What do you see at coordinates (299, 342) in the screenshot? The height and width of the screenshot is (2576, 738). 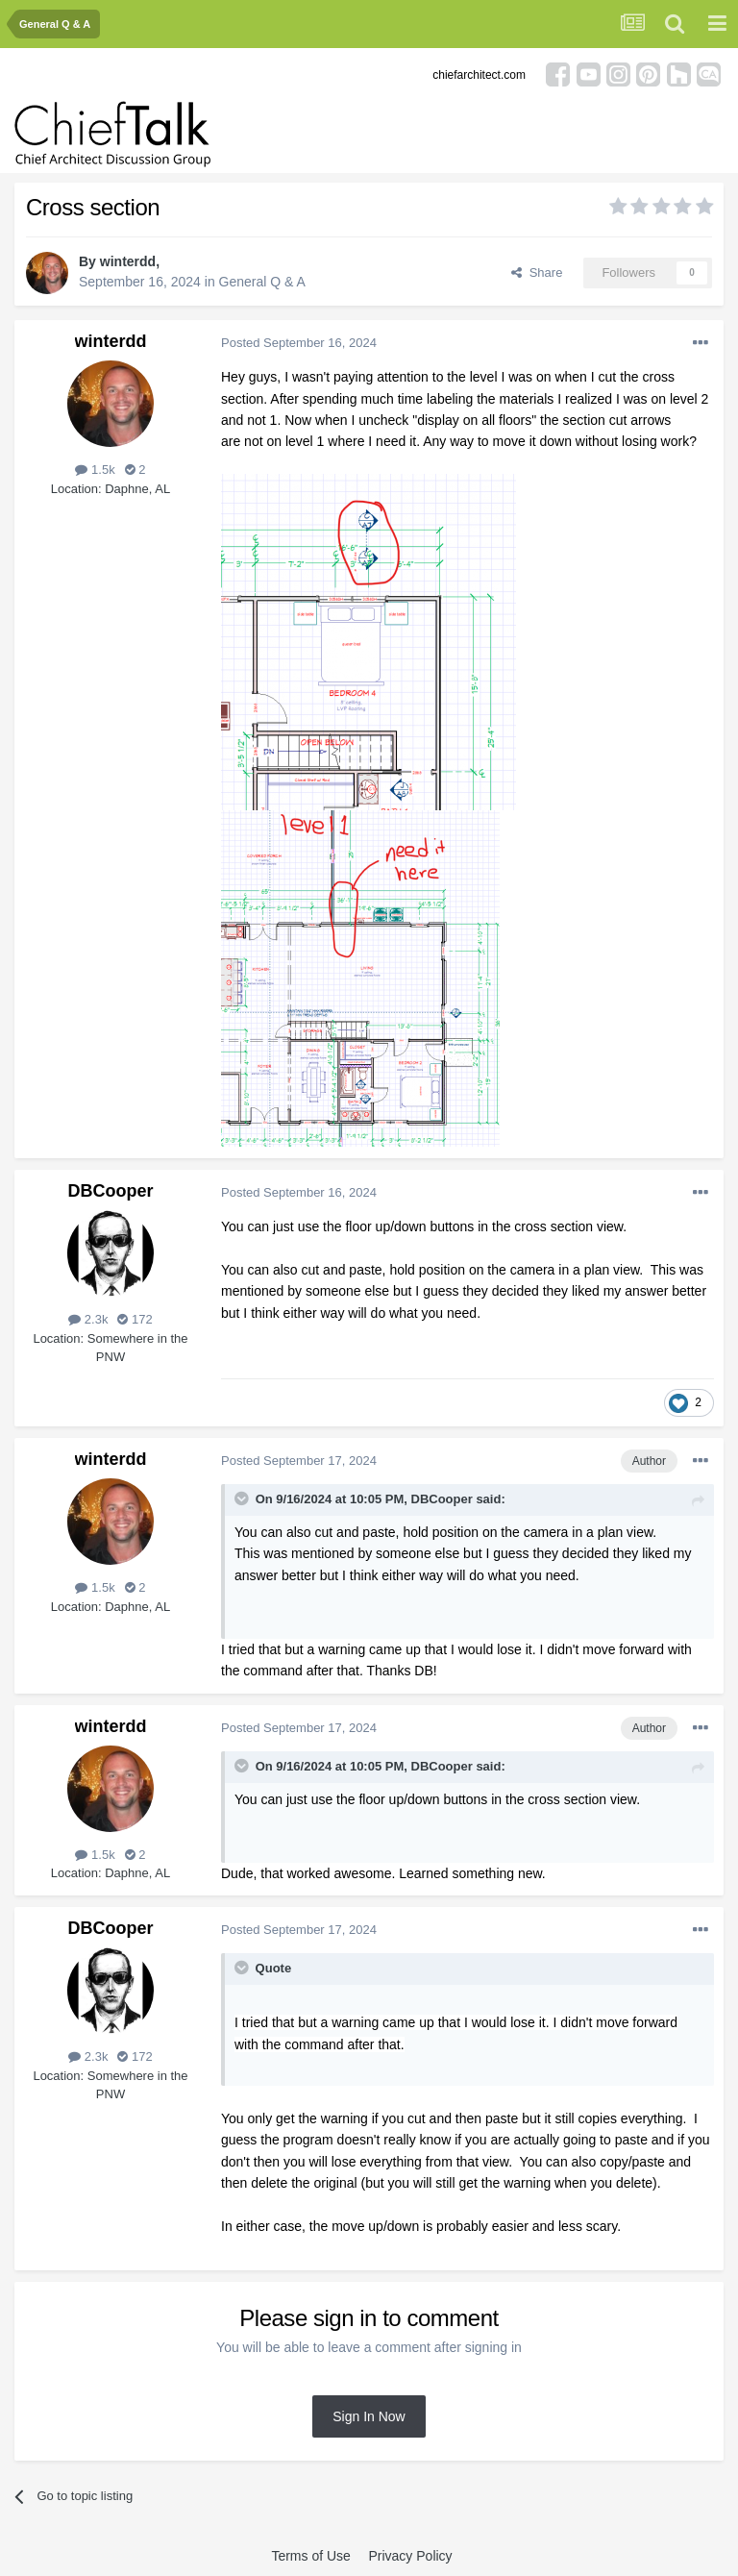 I see `Posted` at bounding box center [299, 342].